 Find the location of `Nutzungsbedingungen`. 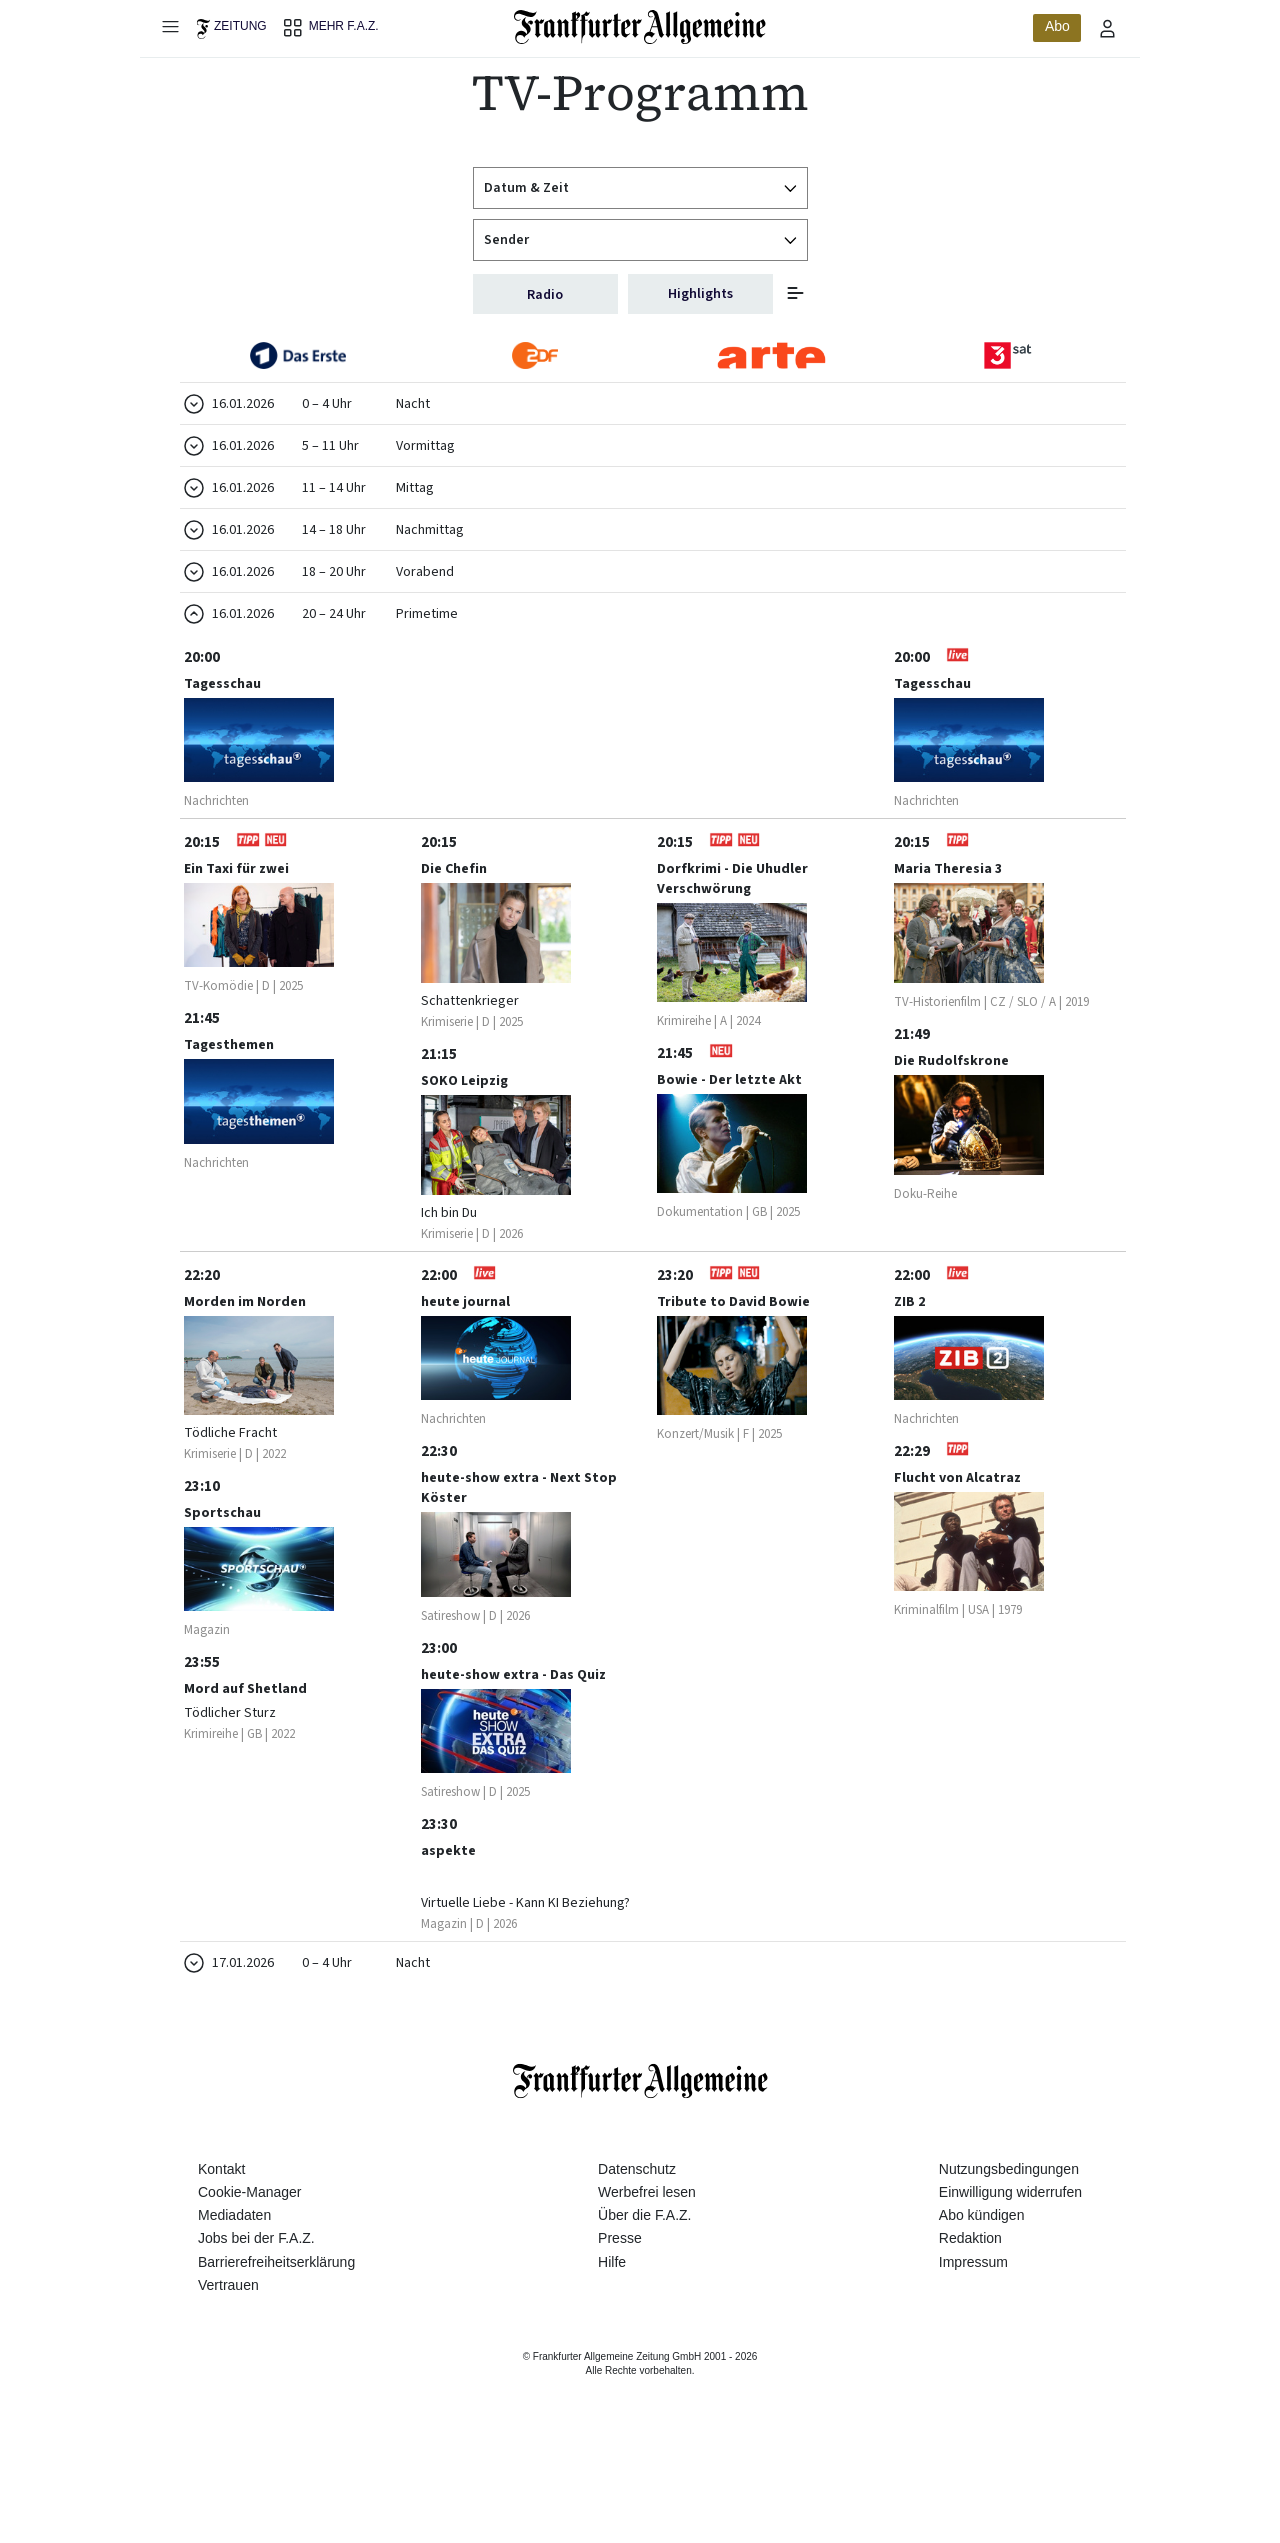

Nutzungsbedingungen is located at coordinates (1009, 2264).